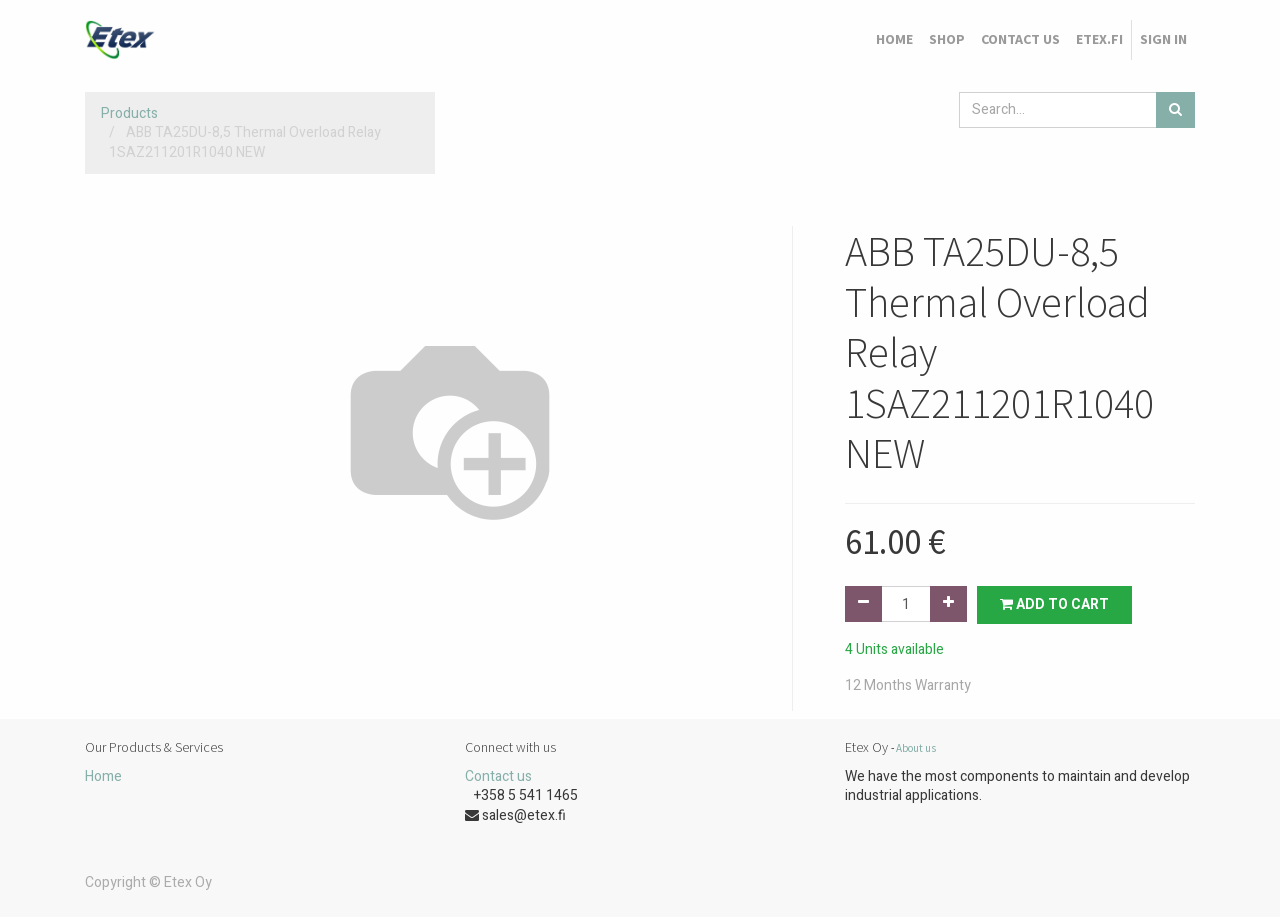 This screenshot has height=917, width=1280. What do you see at coordinates (894, 40) in the screenshot?
I see `[menuitem]` at bounding box center [894, 40].